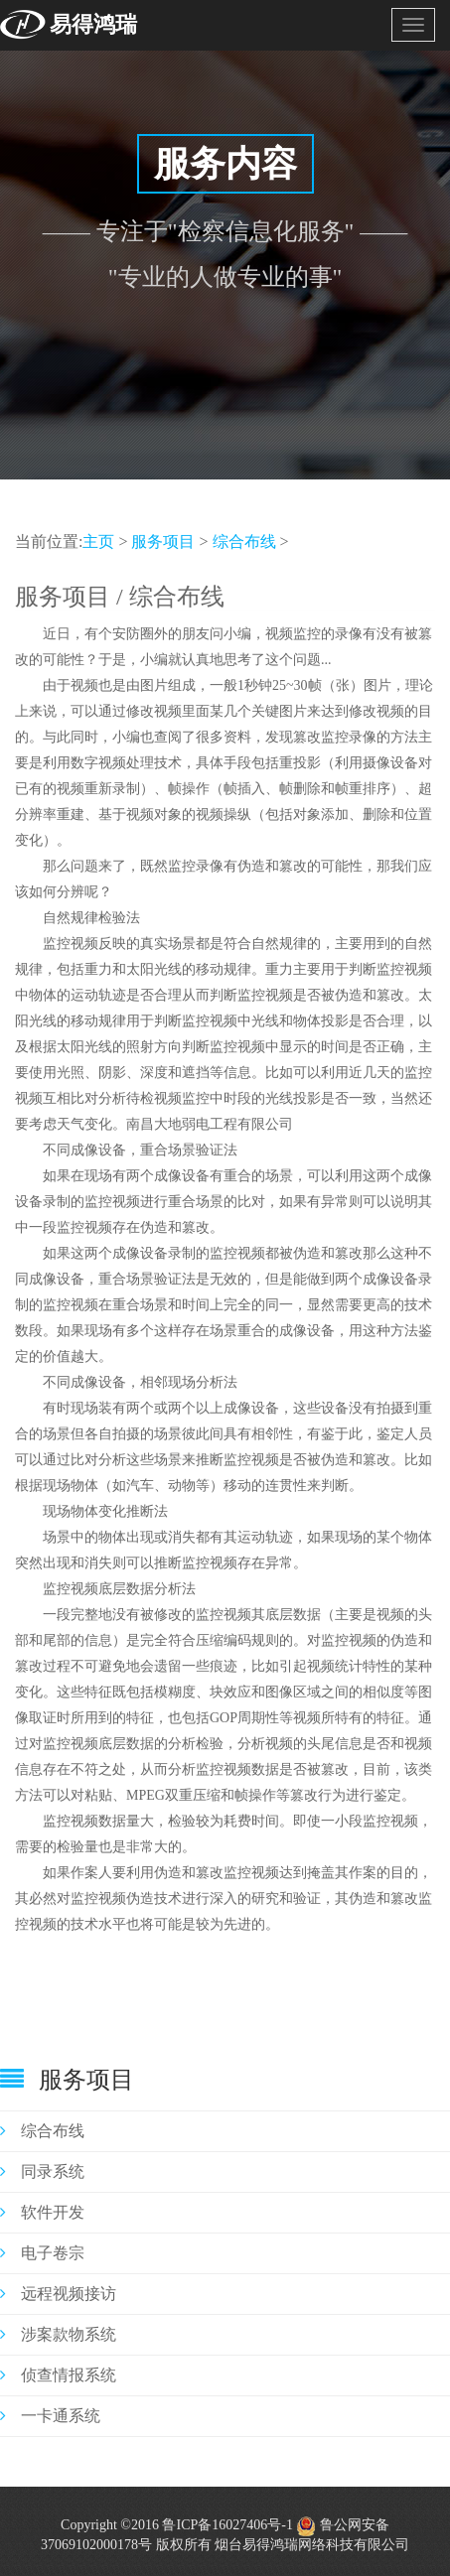 The image size is (450, 2576). Describe the element at coordinates (244, 541) in the screenshot. I see `综合布线` at that location.